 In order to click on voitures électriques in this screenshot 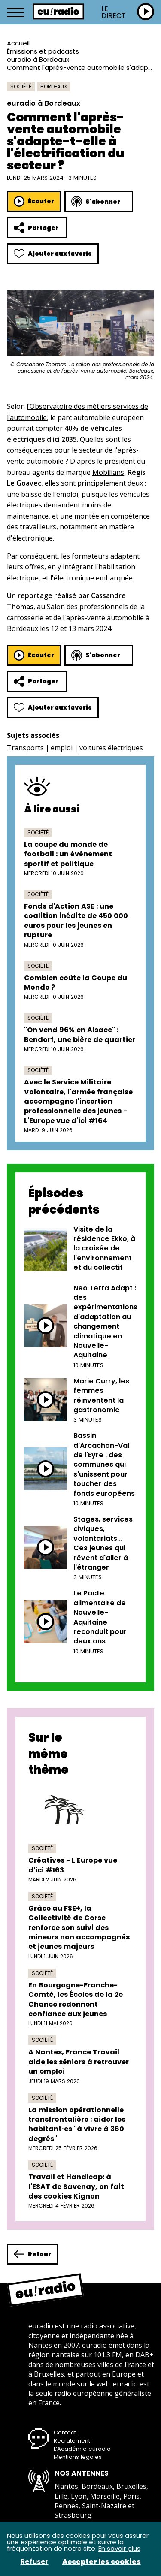, I will do `click(111, 747)`.